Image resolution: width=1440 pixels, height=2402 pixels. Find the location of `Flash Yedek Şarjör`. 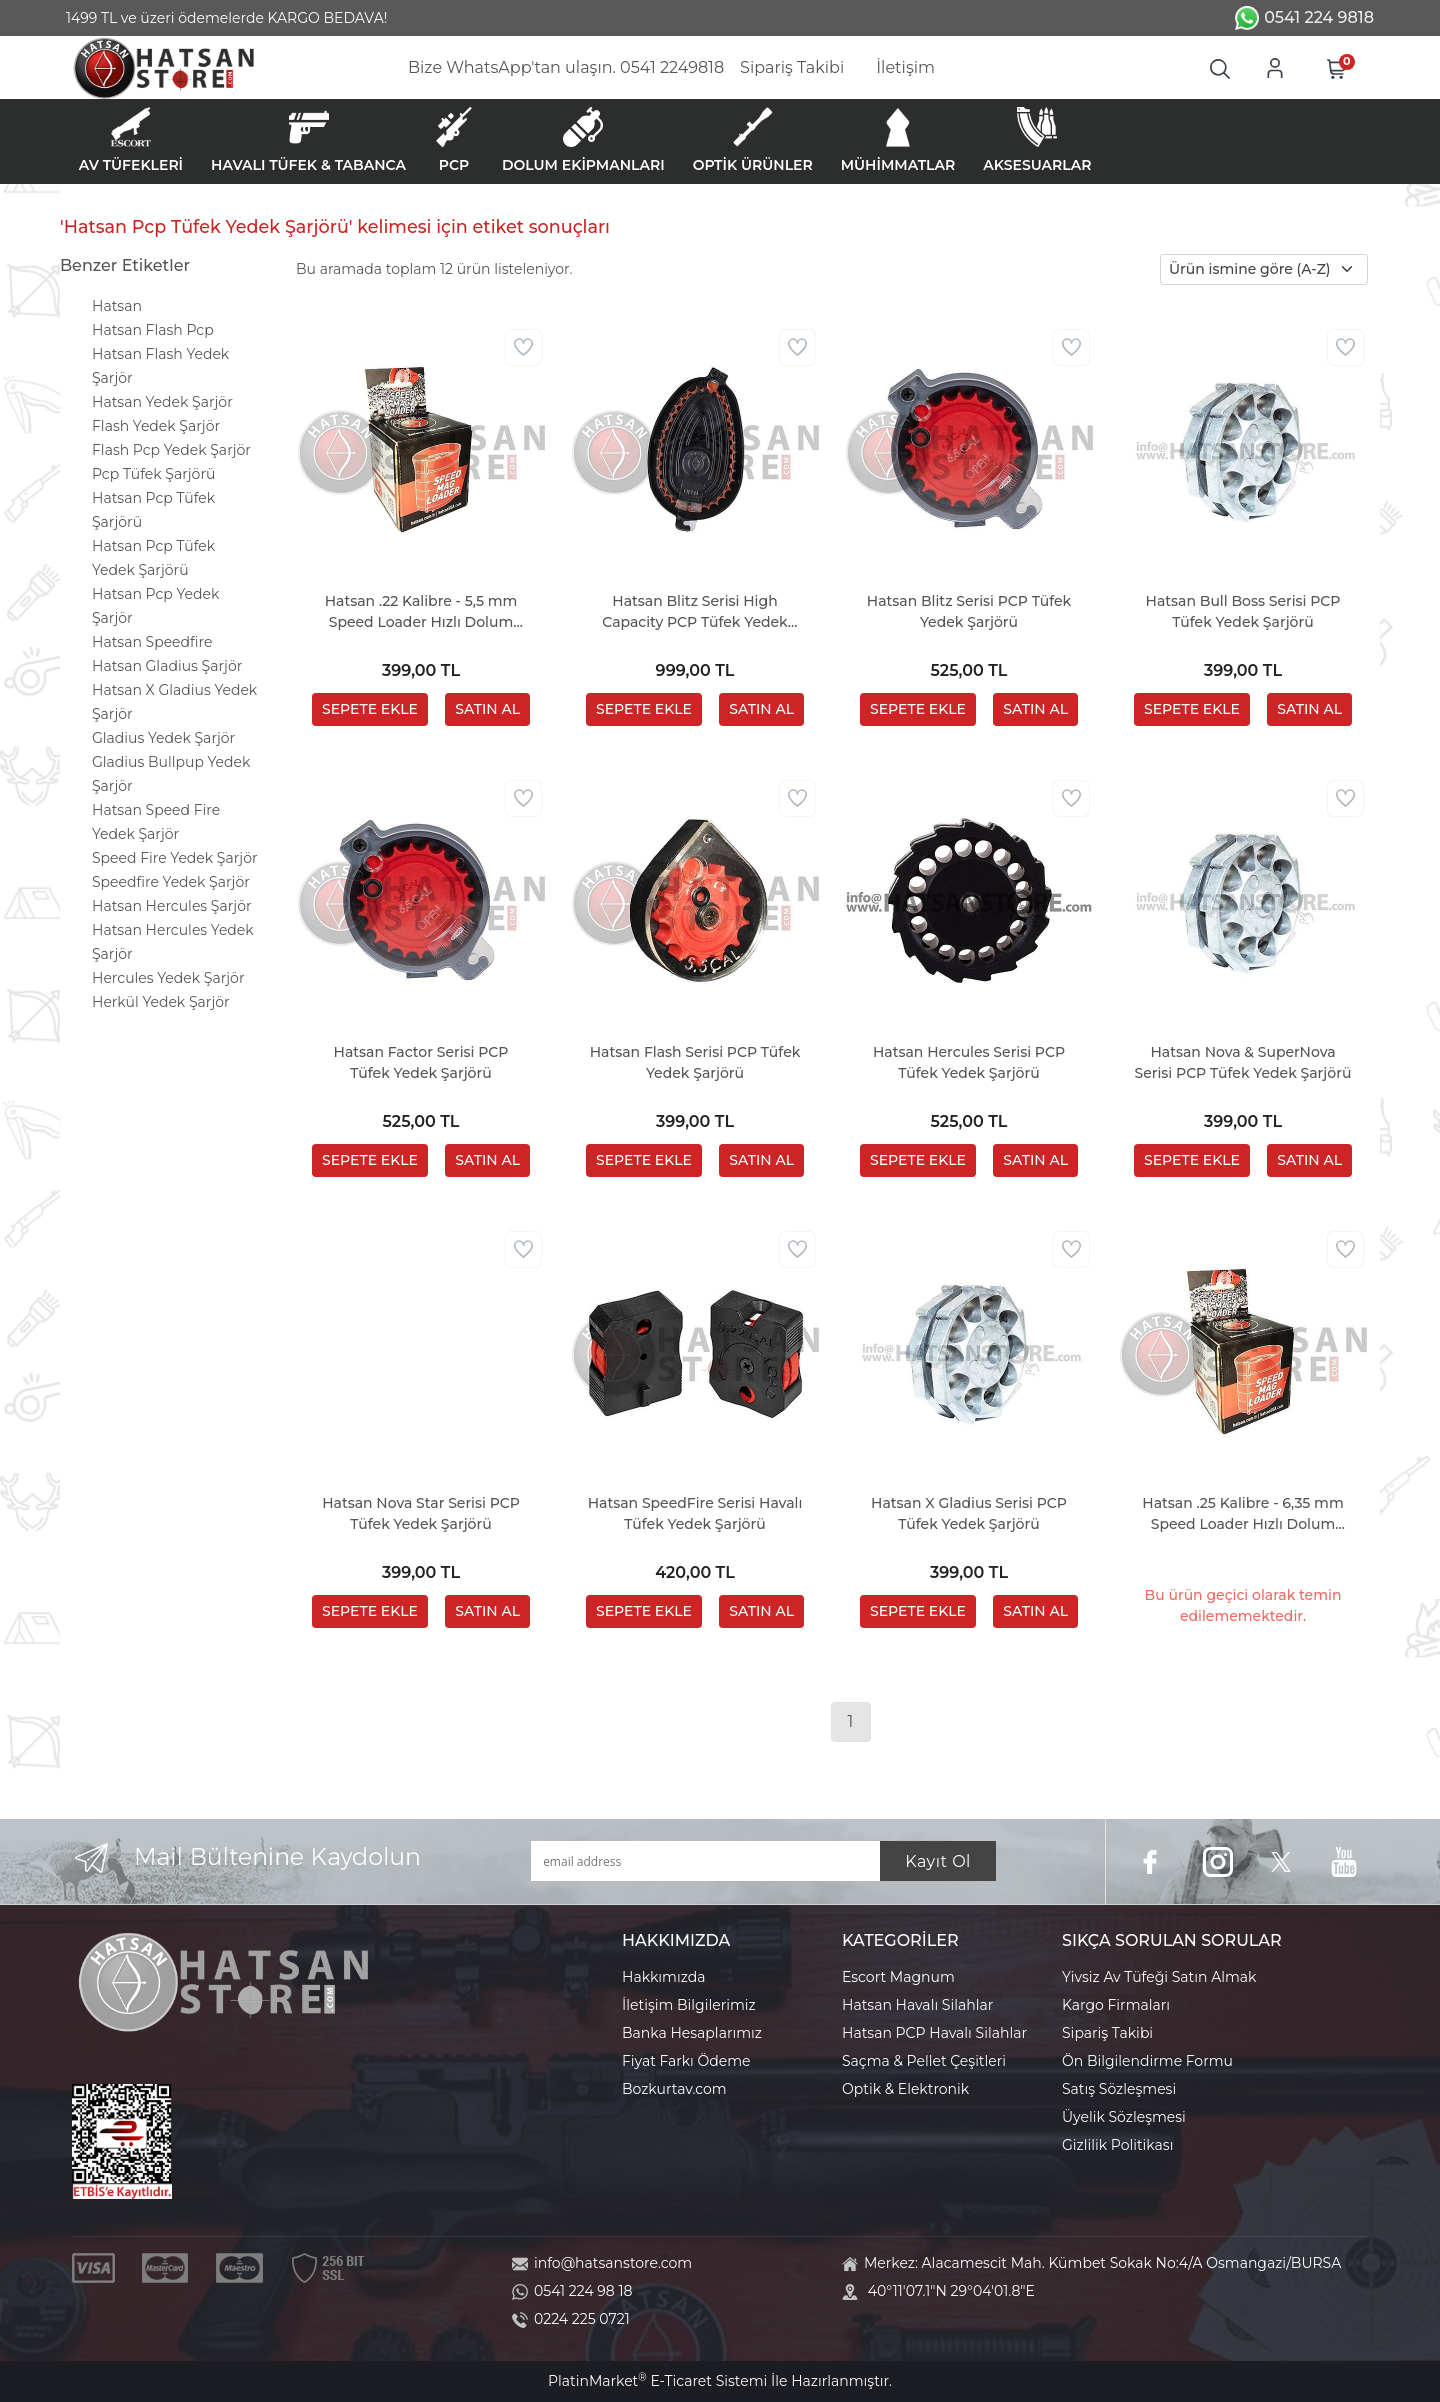

Flash Yedek Şarjör is located at coordinates (156, 426).